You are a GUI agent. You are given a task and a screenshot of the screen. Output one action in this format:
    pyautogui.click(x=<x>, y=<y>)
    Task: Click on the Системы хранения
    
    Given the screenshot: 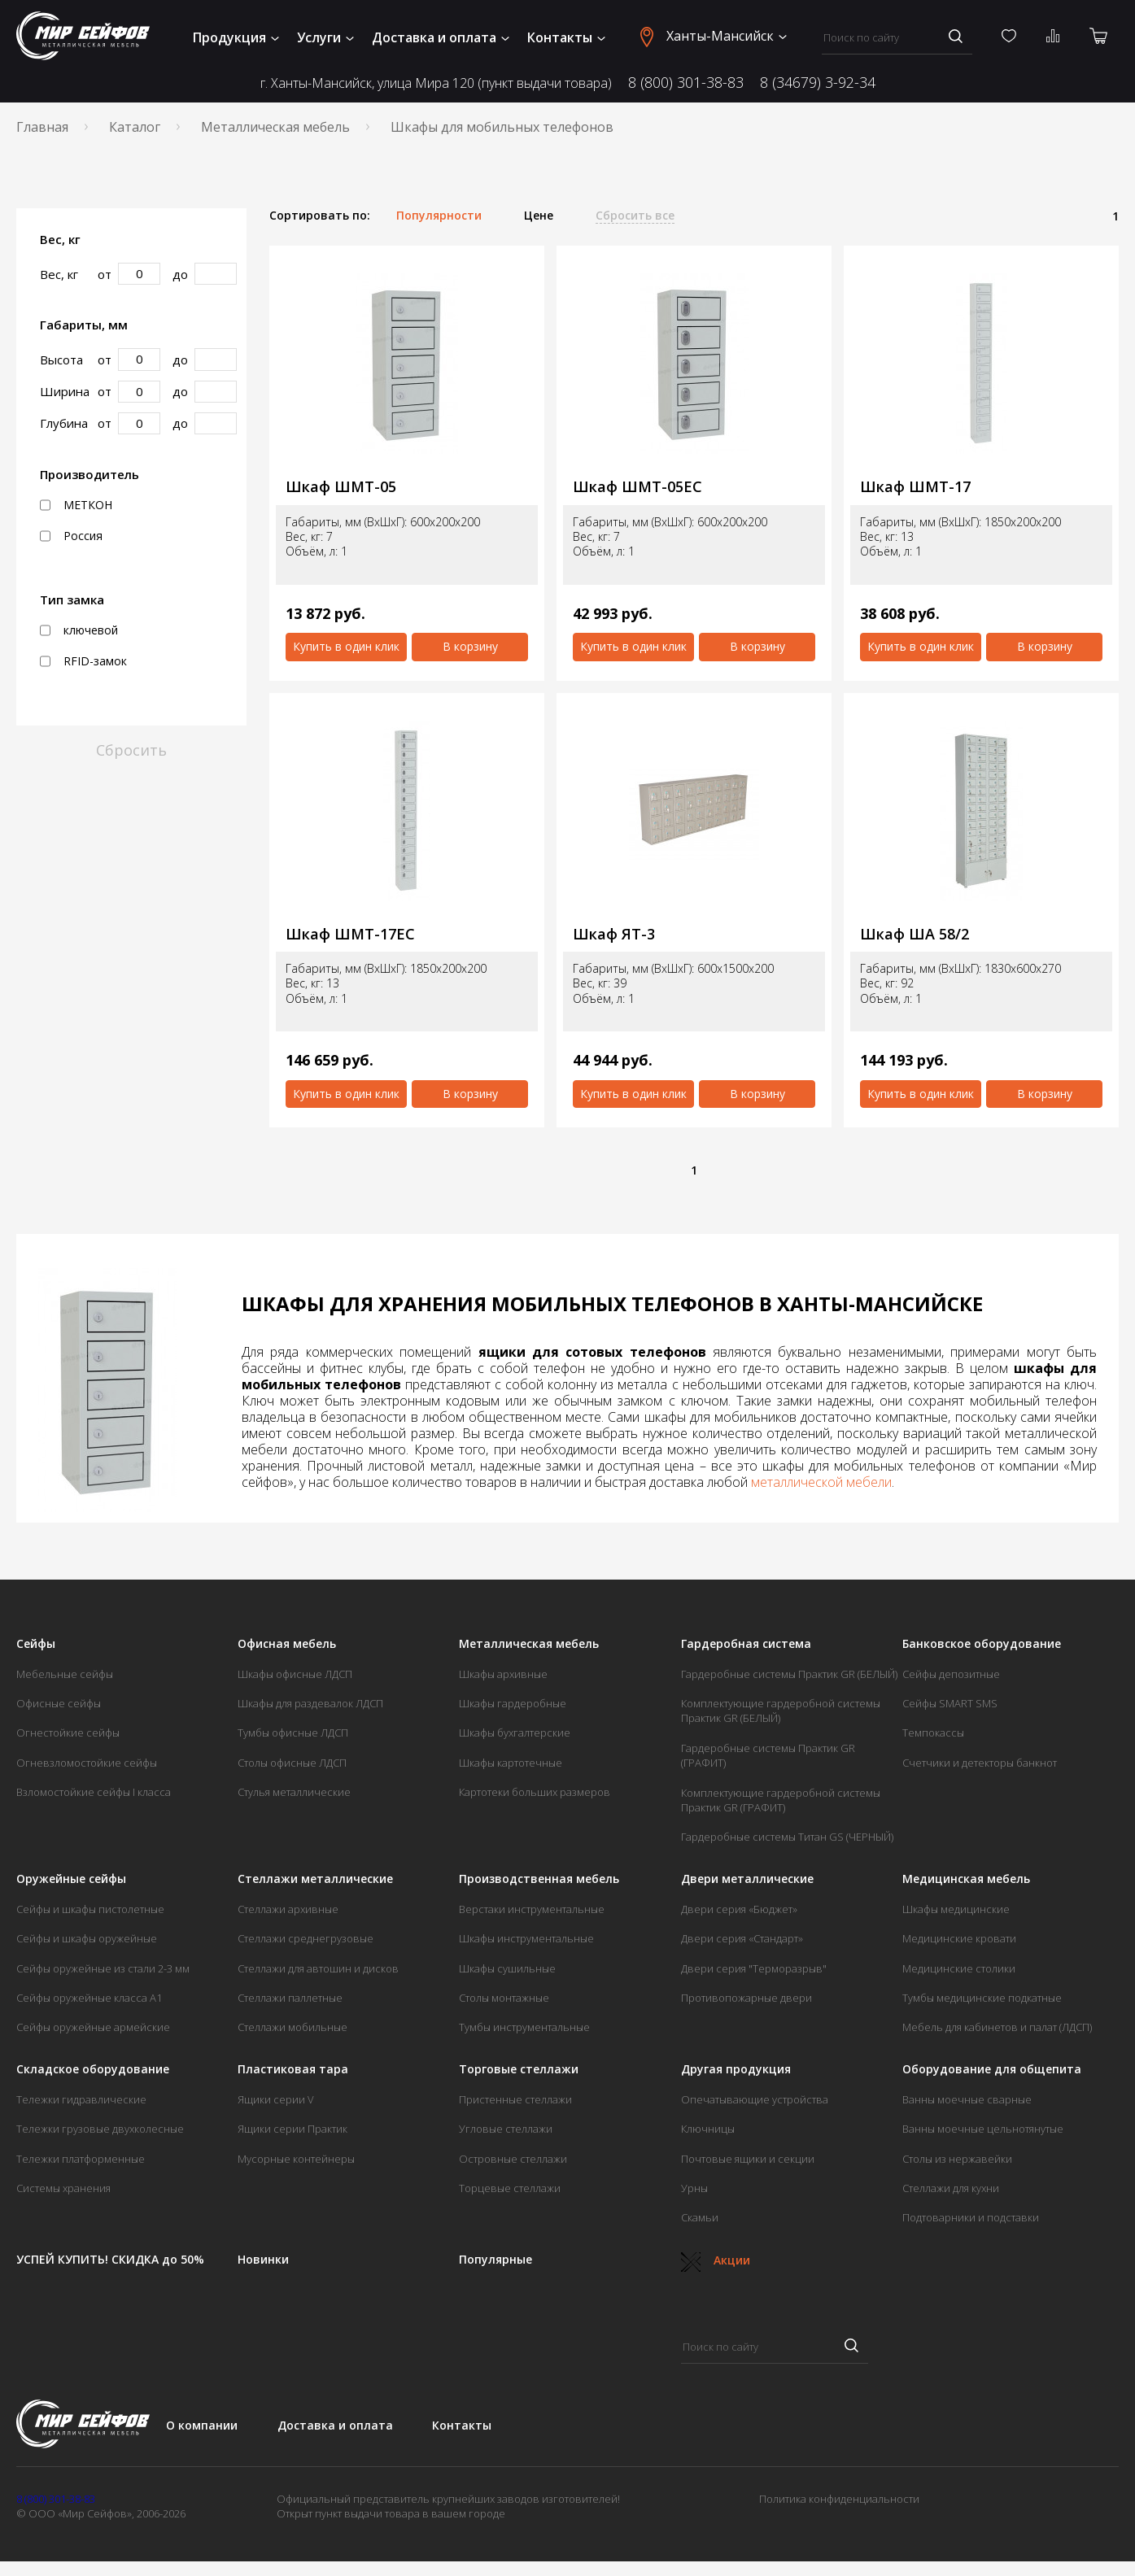 What is the action you would take?
    pyautogui.click(x=63, y=2188)
    